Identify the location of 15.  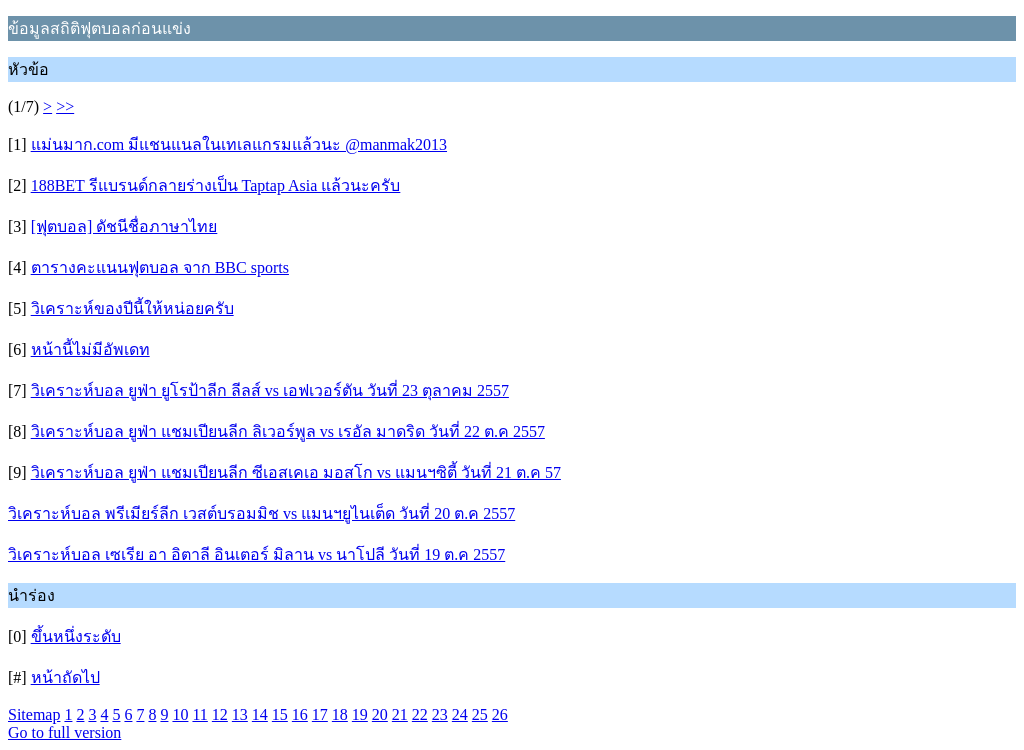
(280, 714).